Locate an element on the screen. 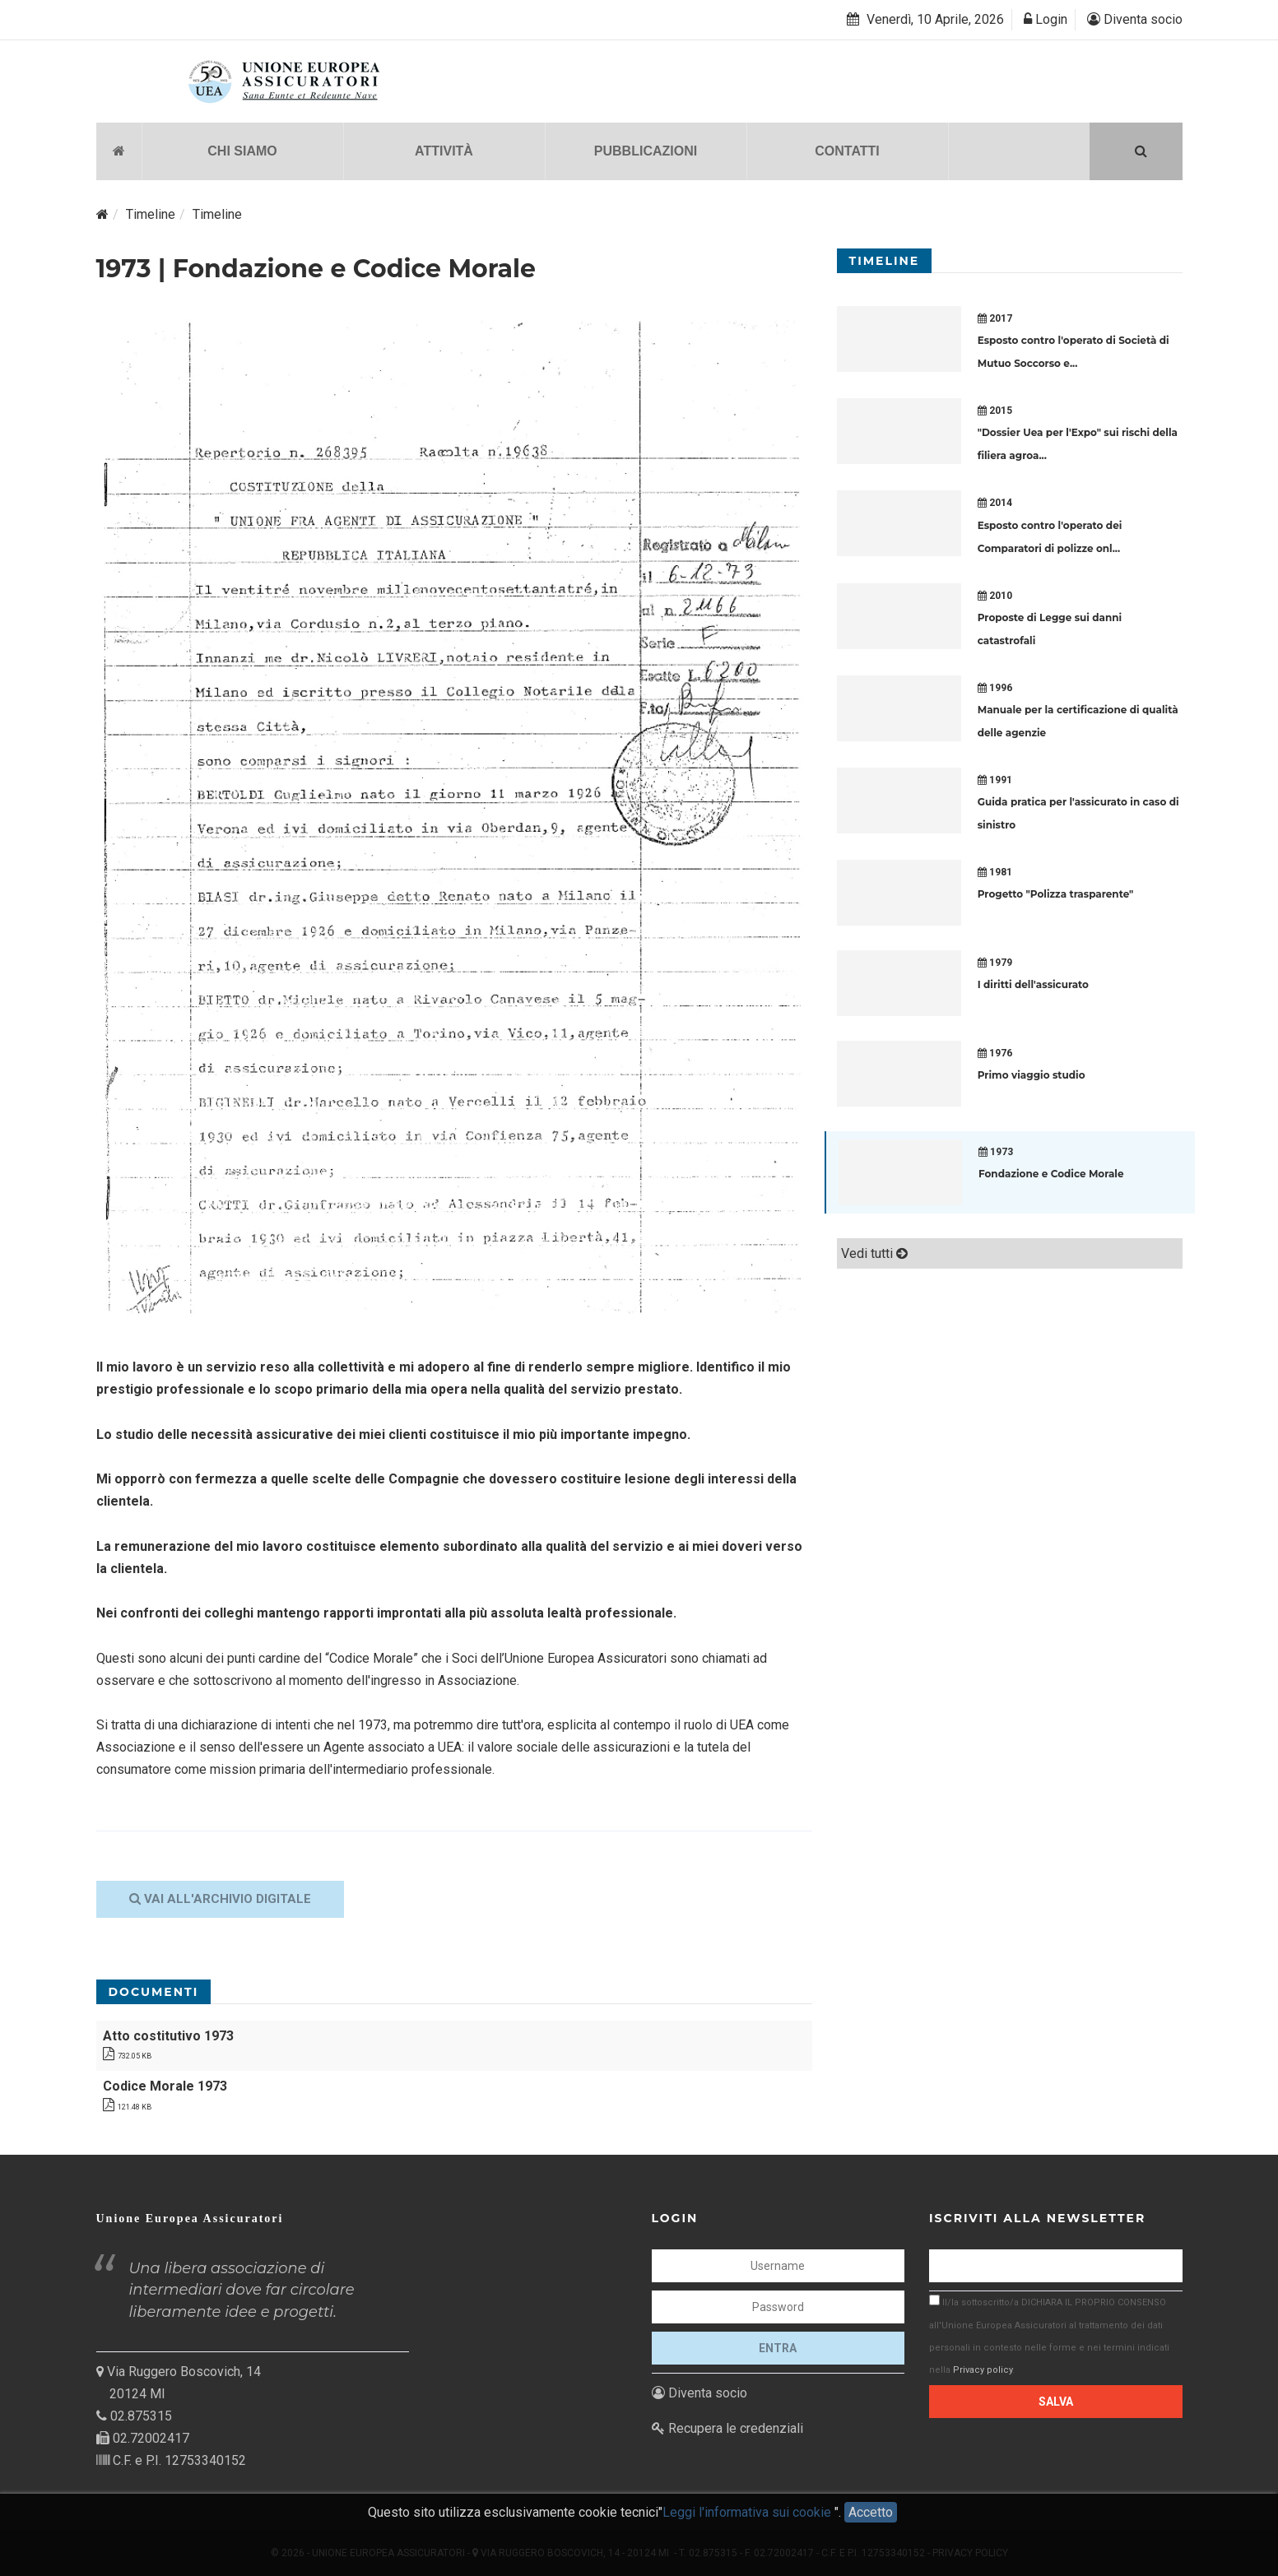  1991 is located at coordinates (995, 779).